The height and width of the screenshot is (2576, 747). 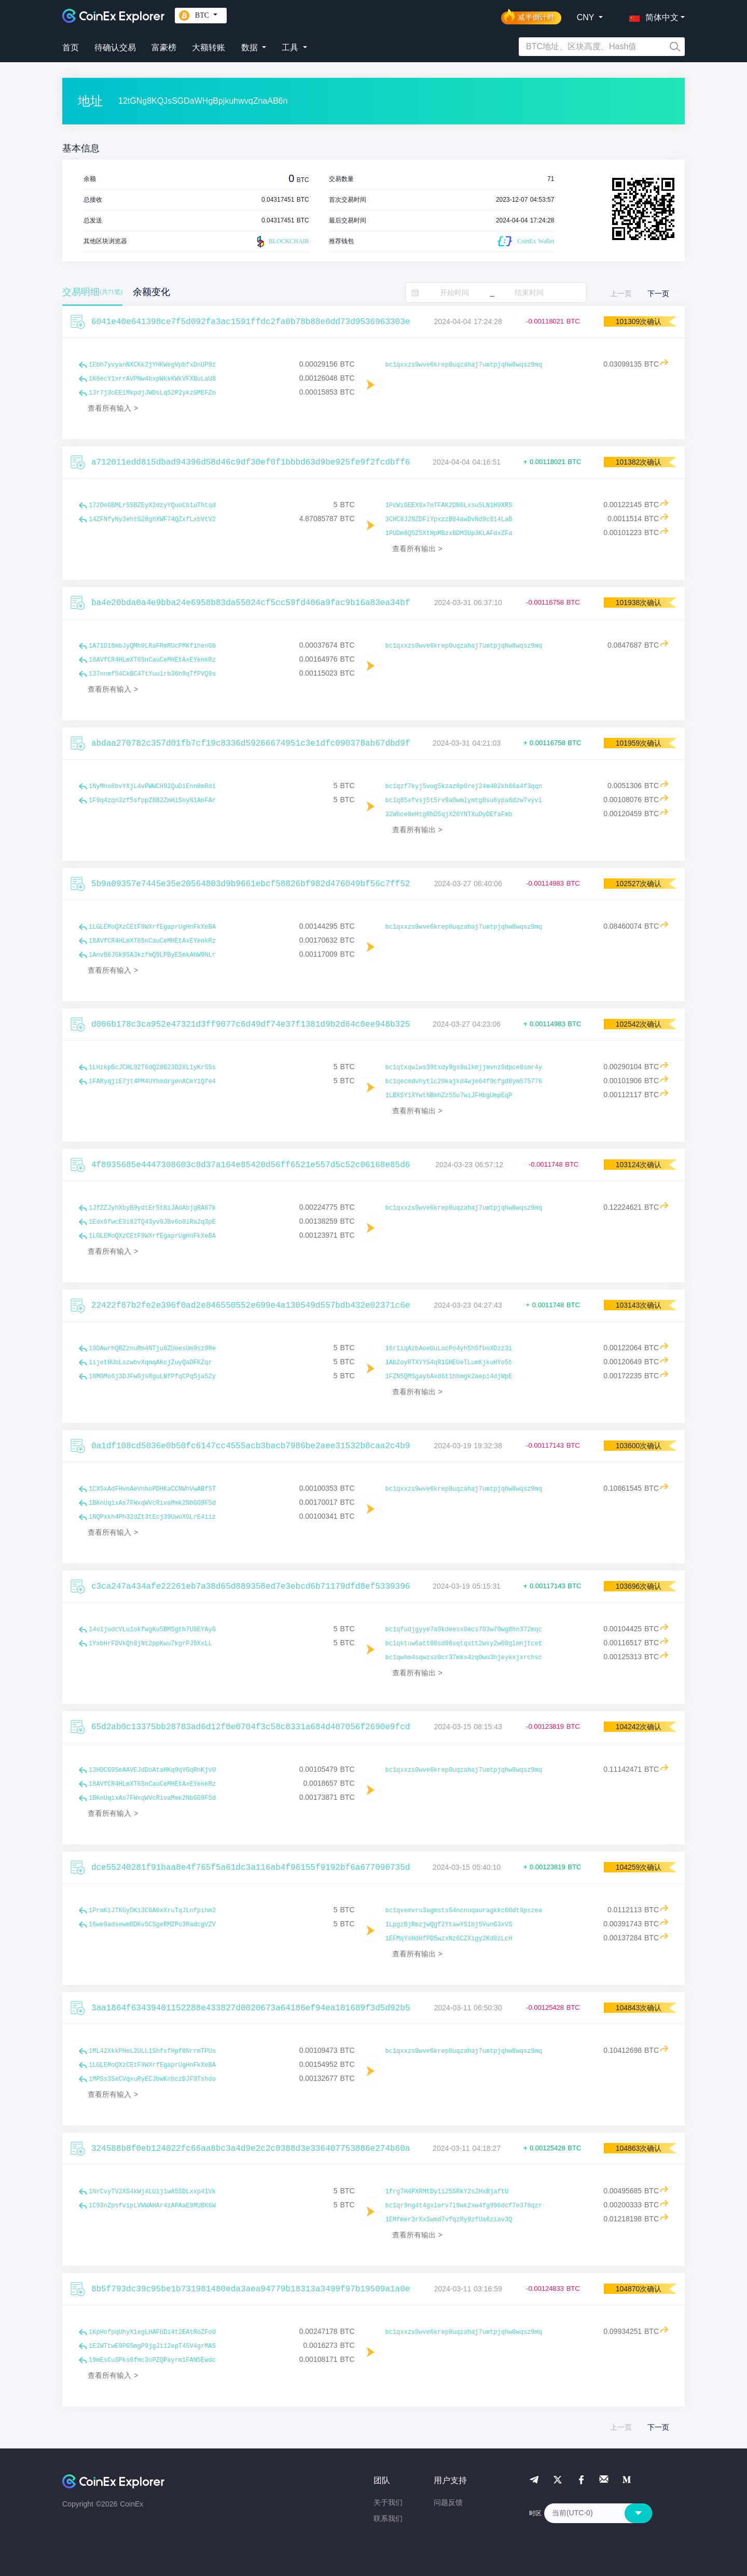 I want to click on 1EMfmer3rXxSwmd7vfqzRy9zfUa6ziav3Q, so click(x=449, y=2219).